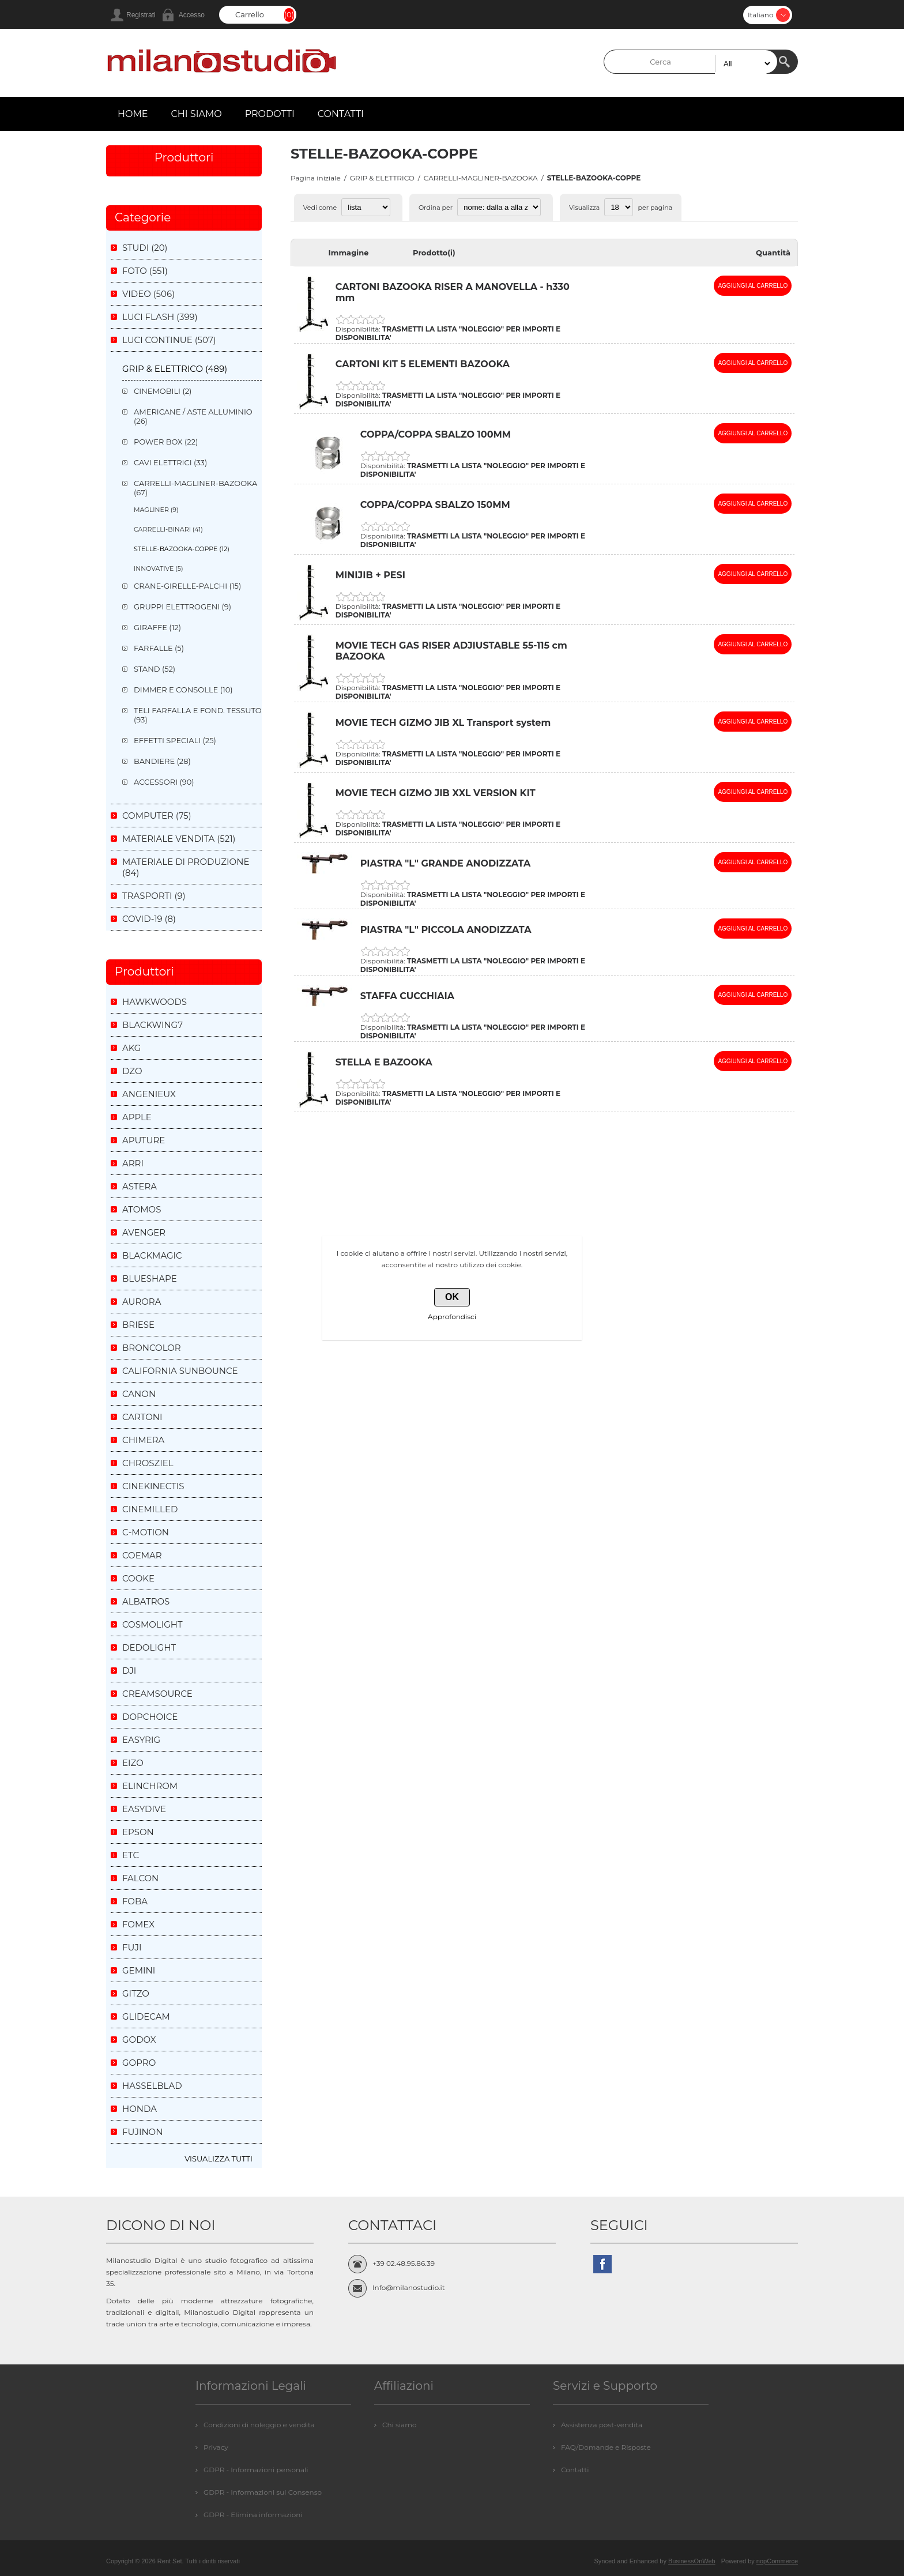 This screenshot has width=904, height=2576. Describe the element at coordinates (180, 1370) in the screenshot. I see `CALIFORNIA SUNBOUNCE` at that location.